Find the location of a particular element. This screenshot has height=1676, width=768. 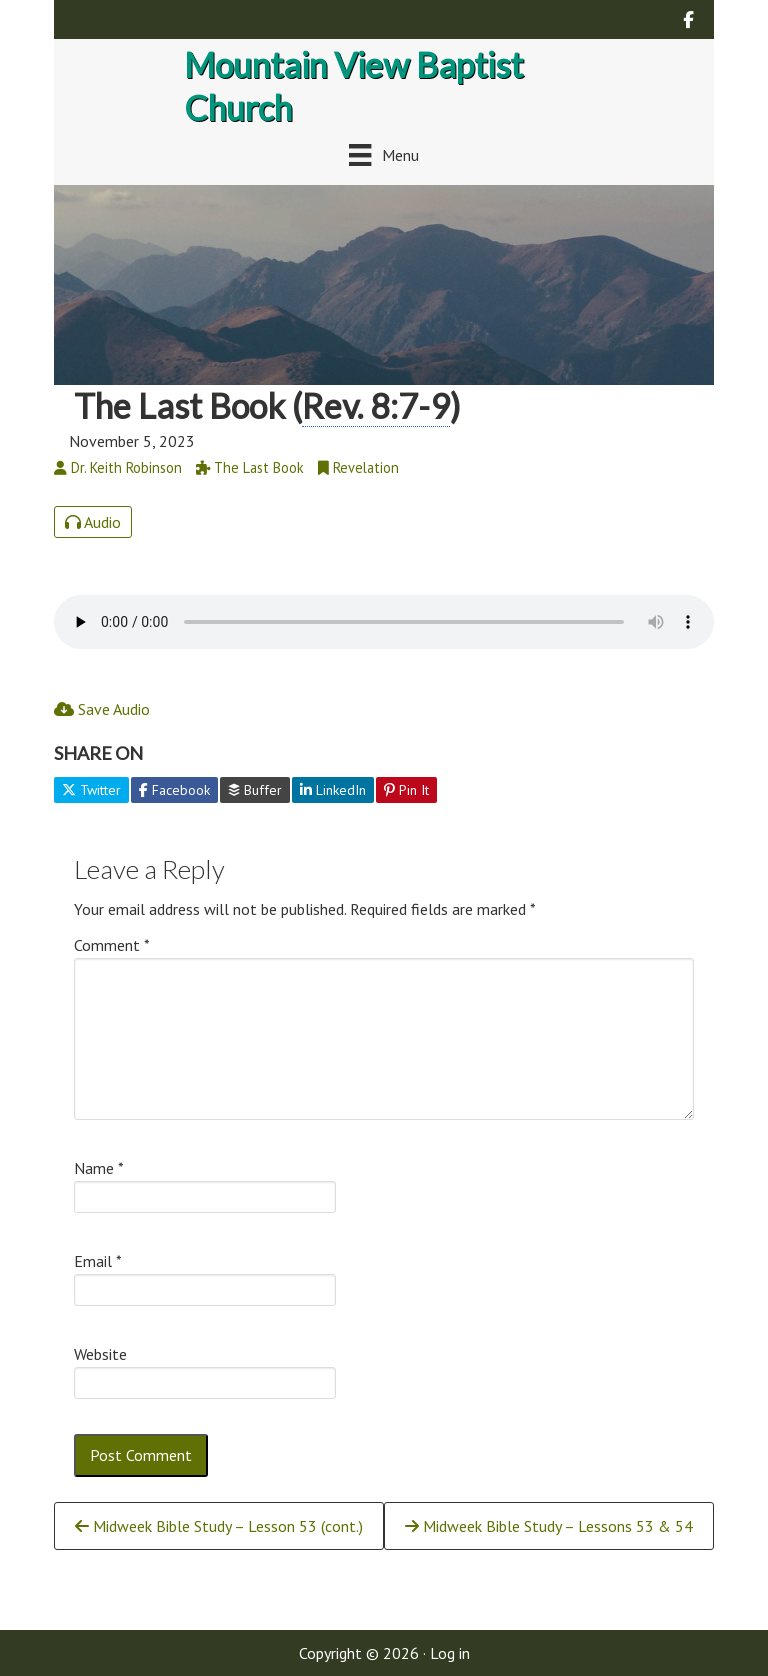

Twitter is located at coordinates (91, 790).